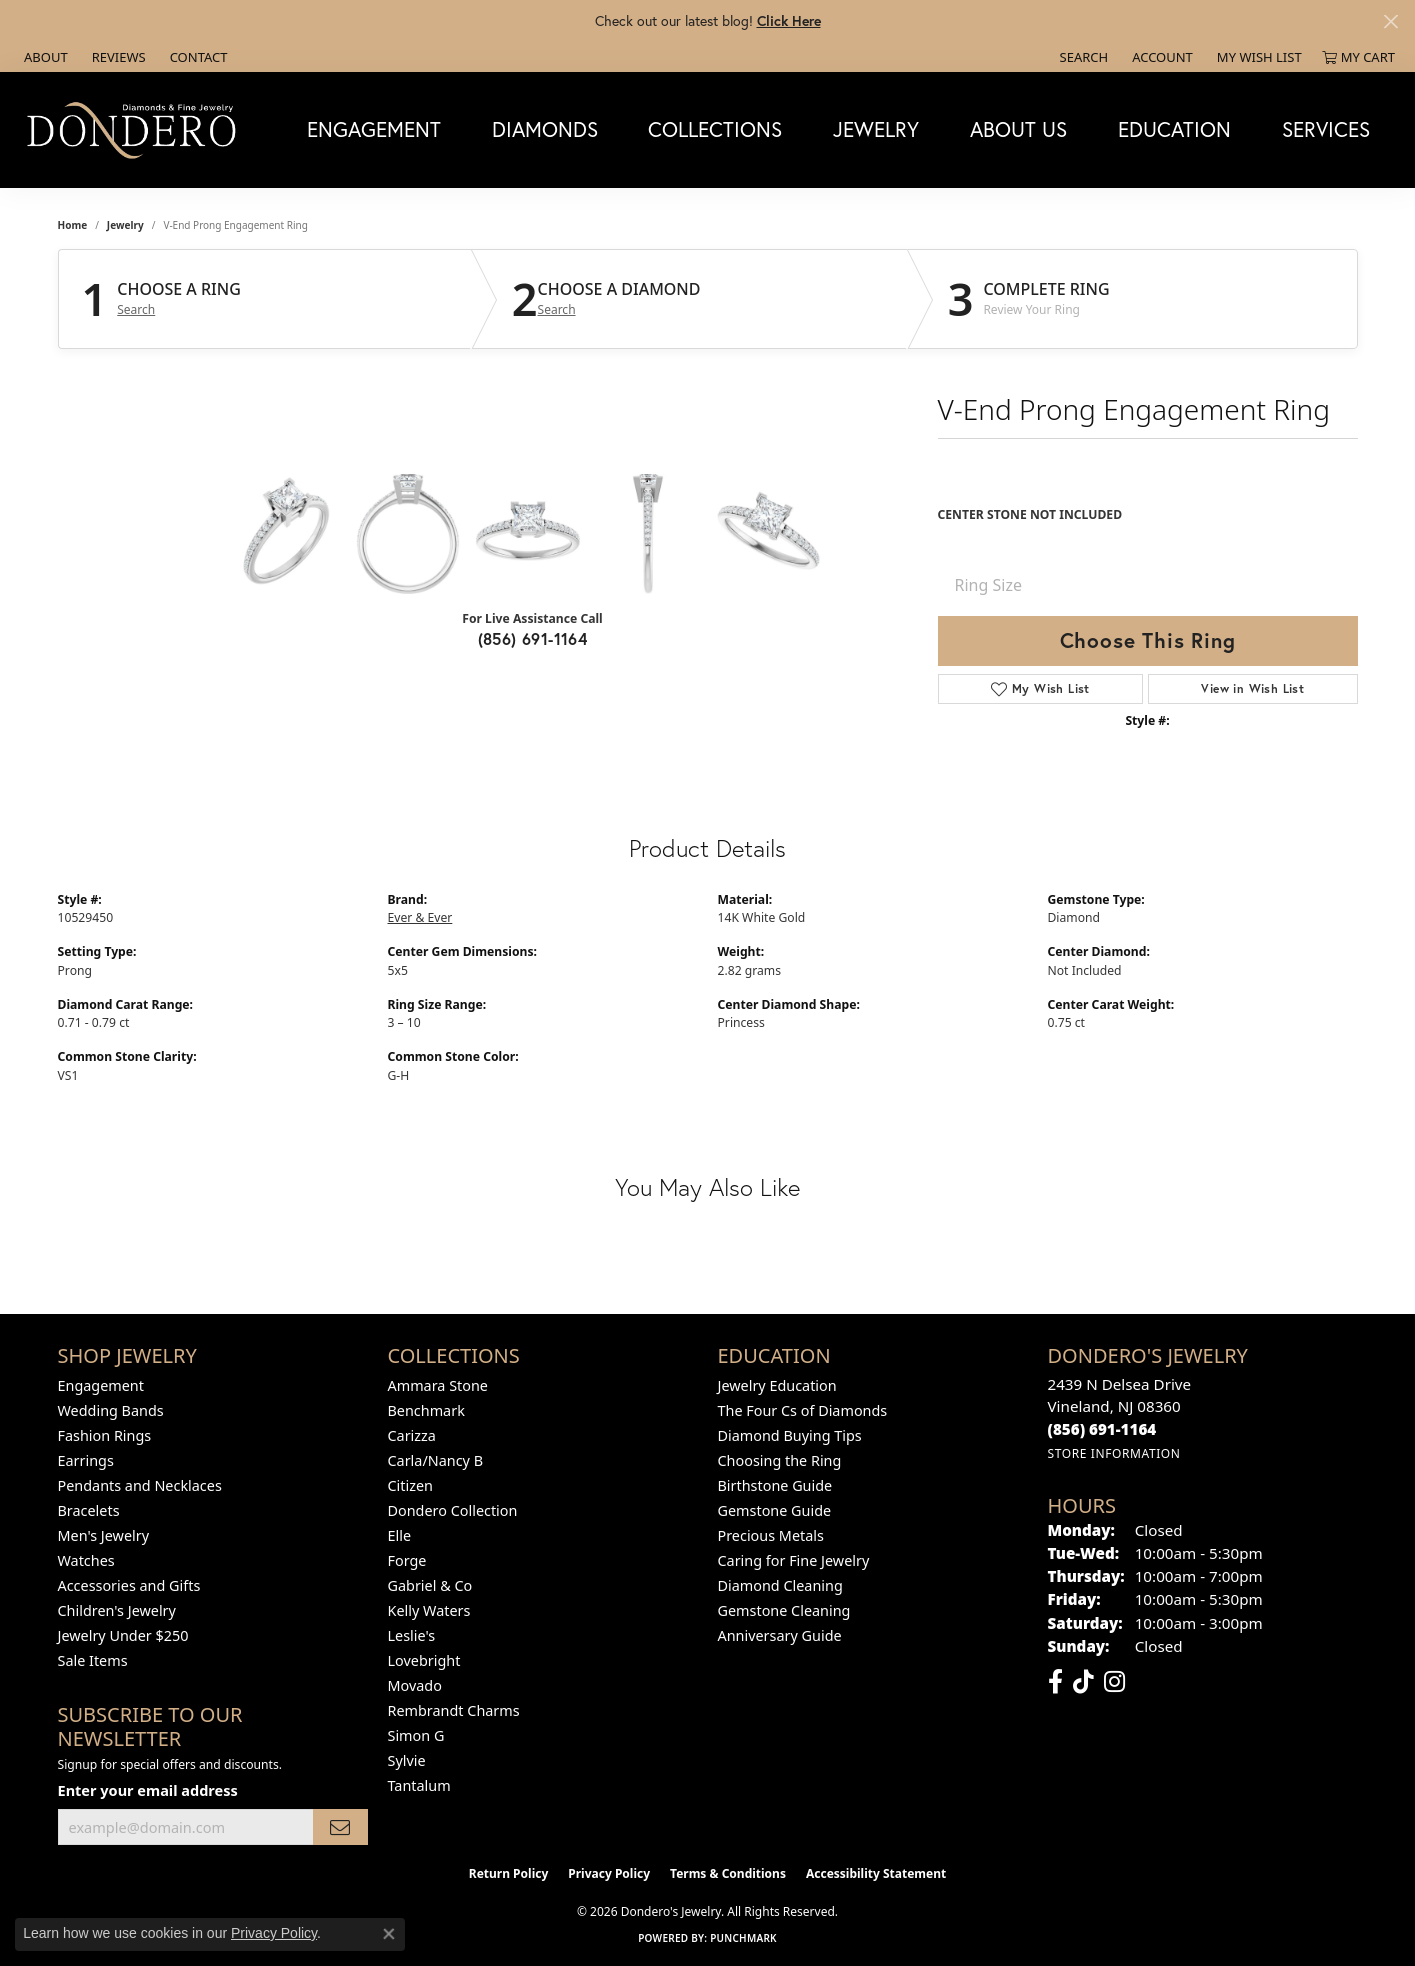 The width and height of the screenshot is (1415, 1966). What do you see at coordinates (777, 1385) in the screenshot?
I see `Jewelry Education` at bounding box center [777, 1385].